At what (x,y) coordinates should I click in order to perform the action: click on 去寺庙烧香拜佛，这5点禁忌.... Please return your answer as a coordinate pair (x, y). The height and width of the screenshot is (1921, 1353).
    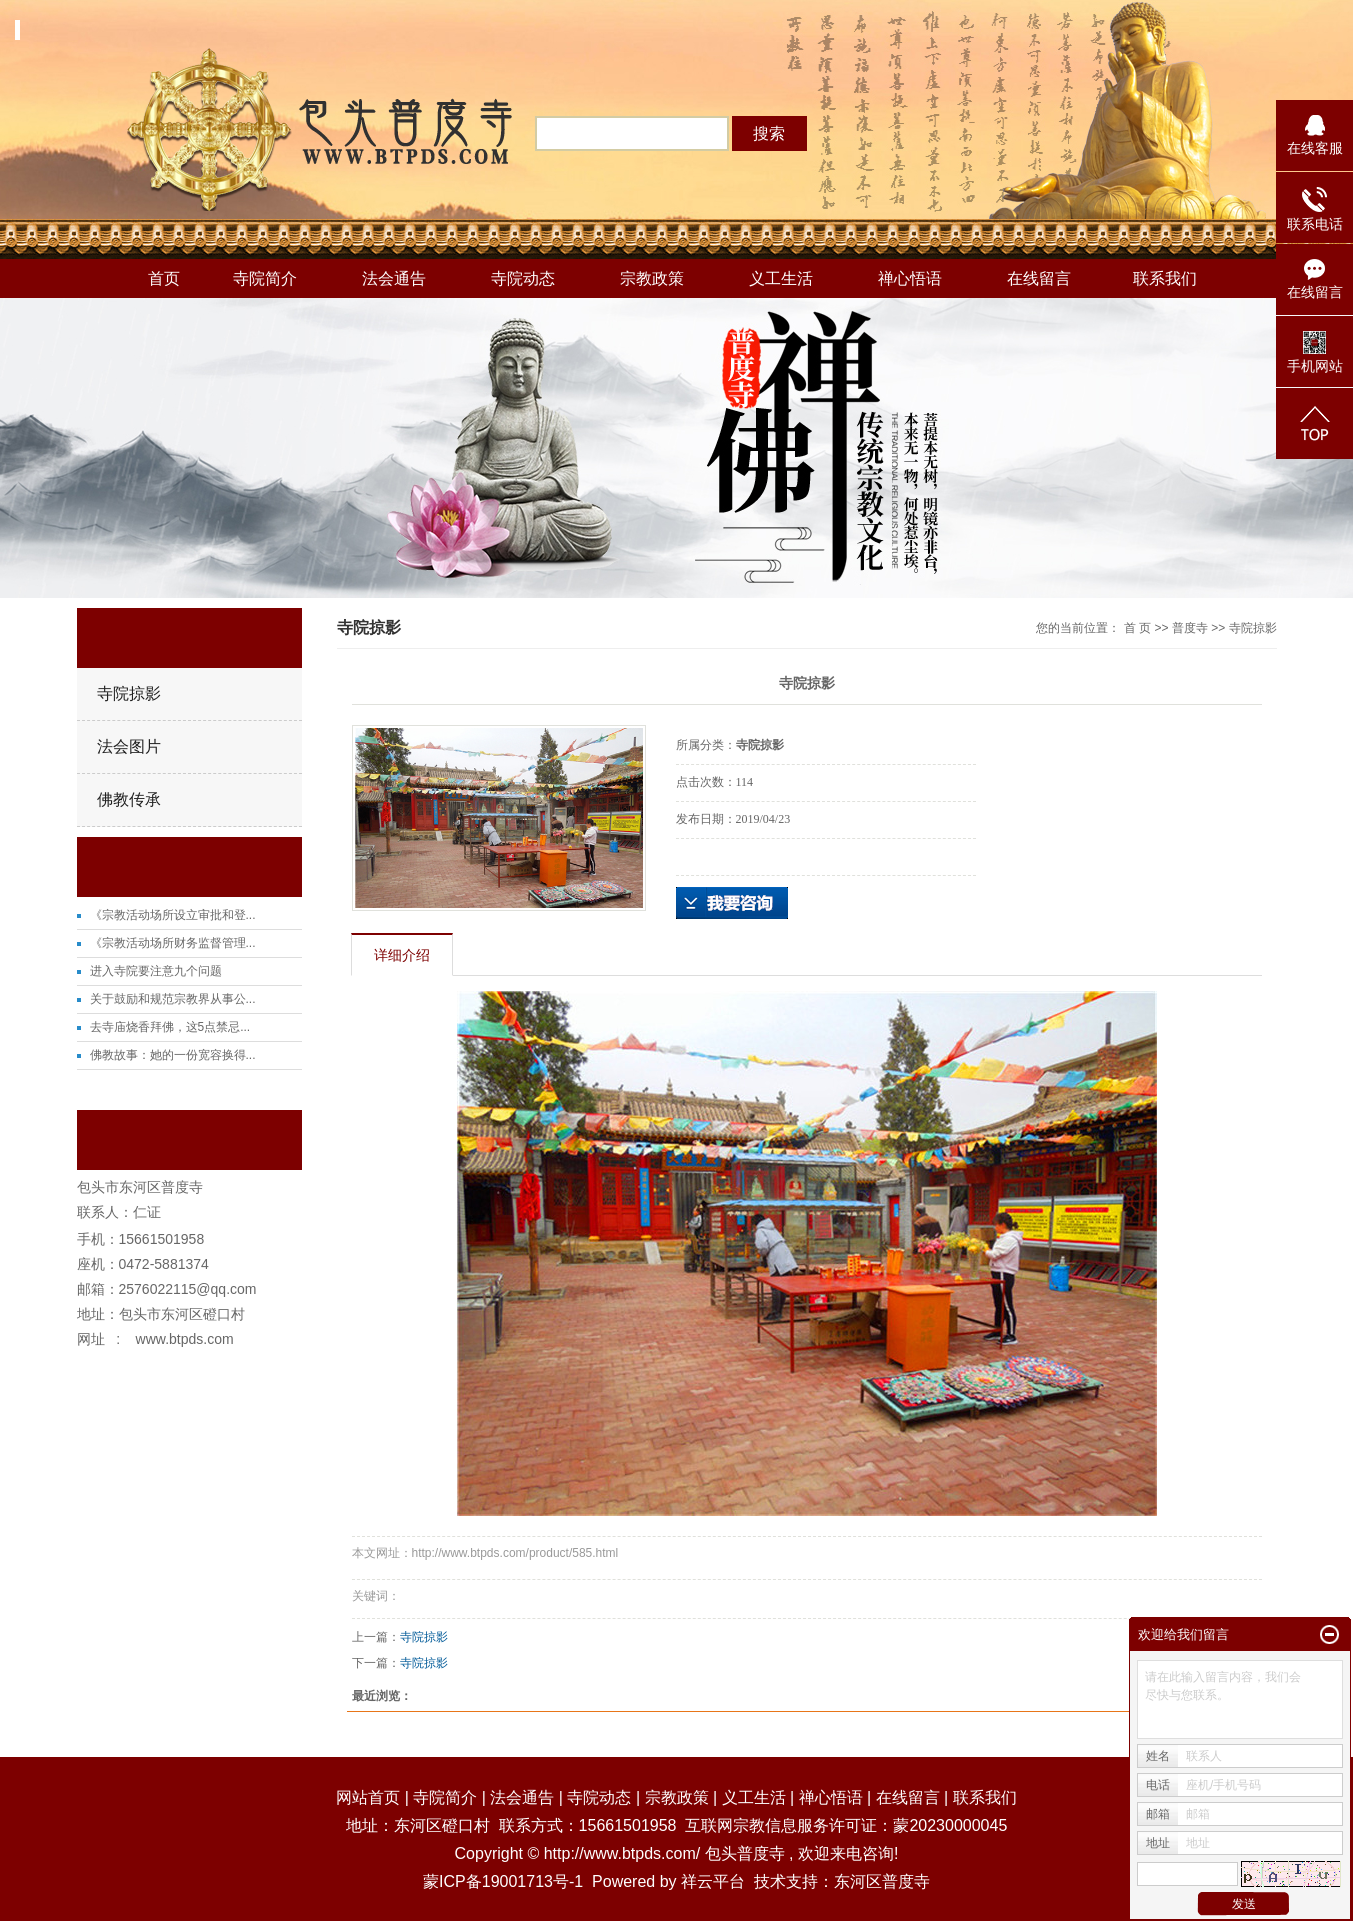
    Looking at the image, I should click on (170, 1027).